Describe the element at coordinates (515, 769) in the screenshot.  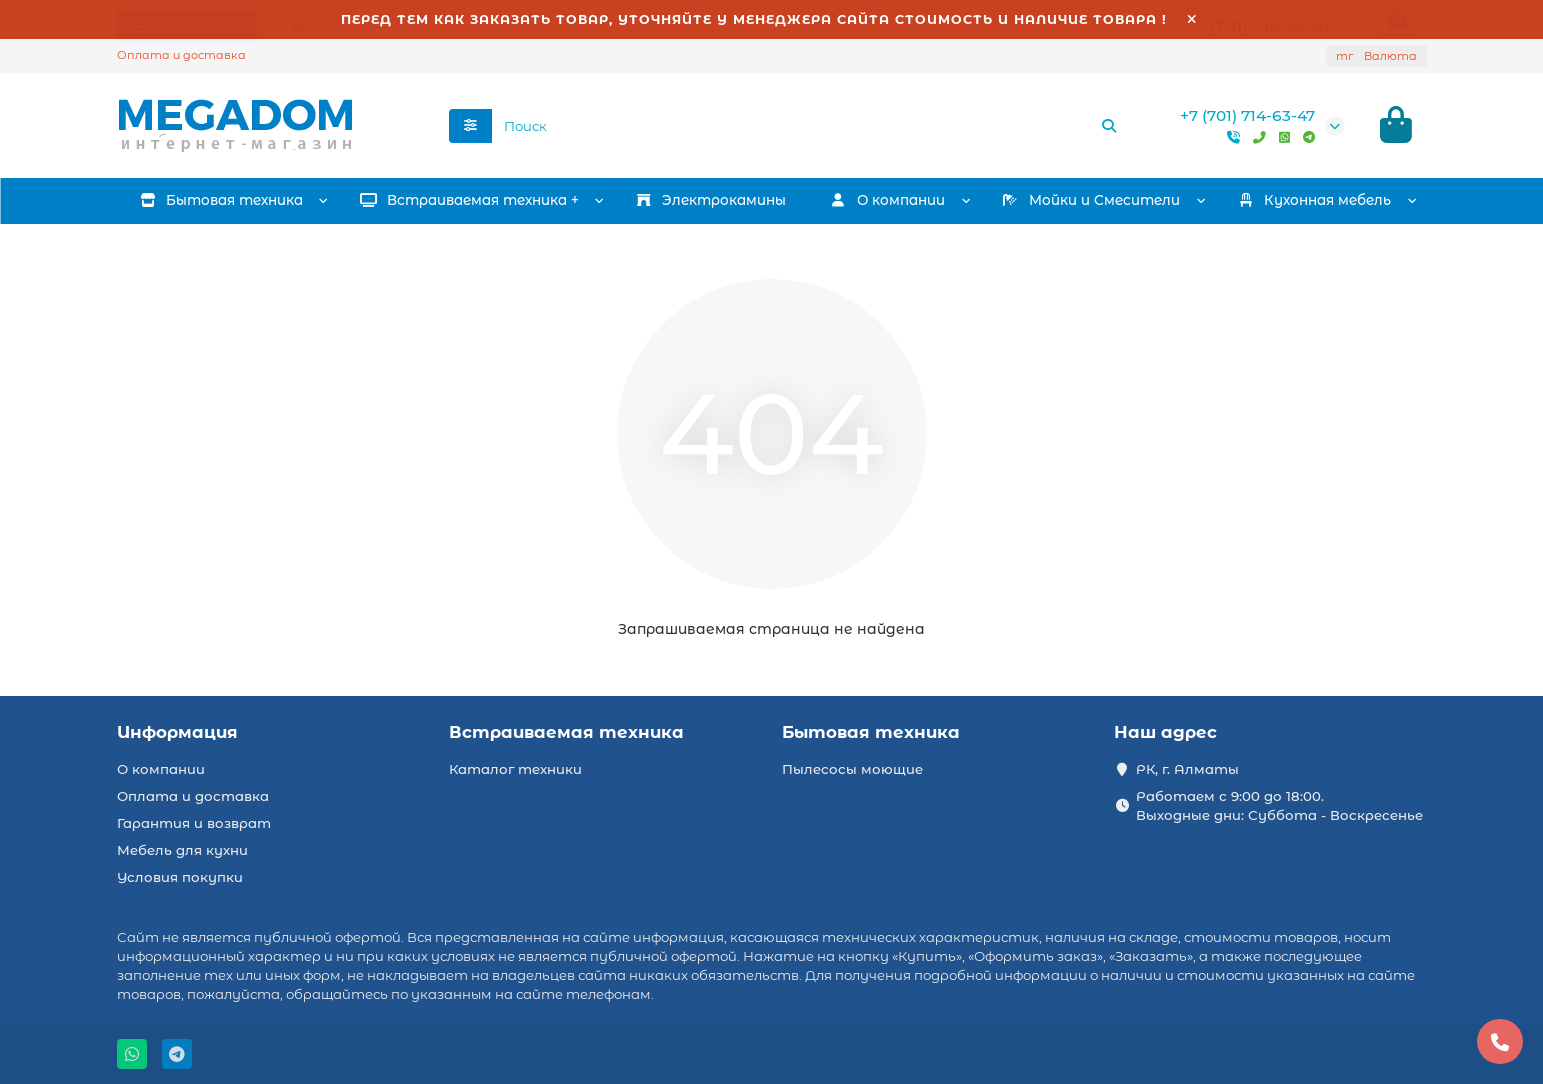
I see `Каталог техники` at that location.